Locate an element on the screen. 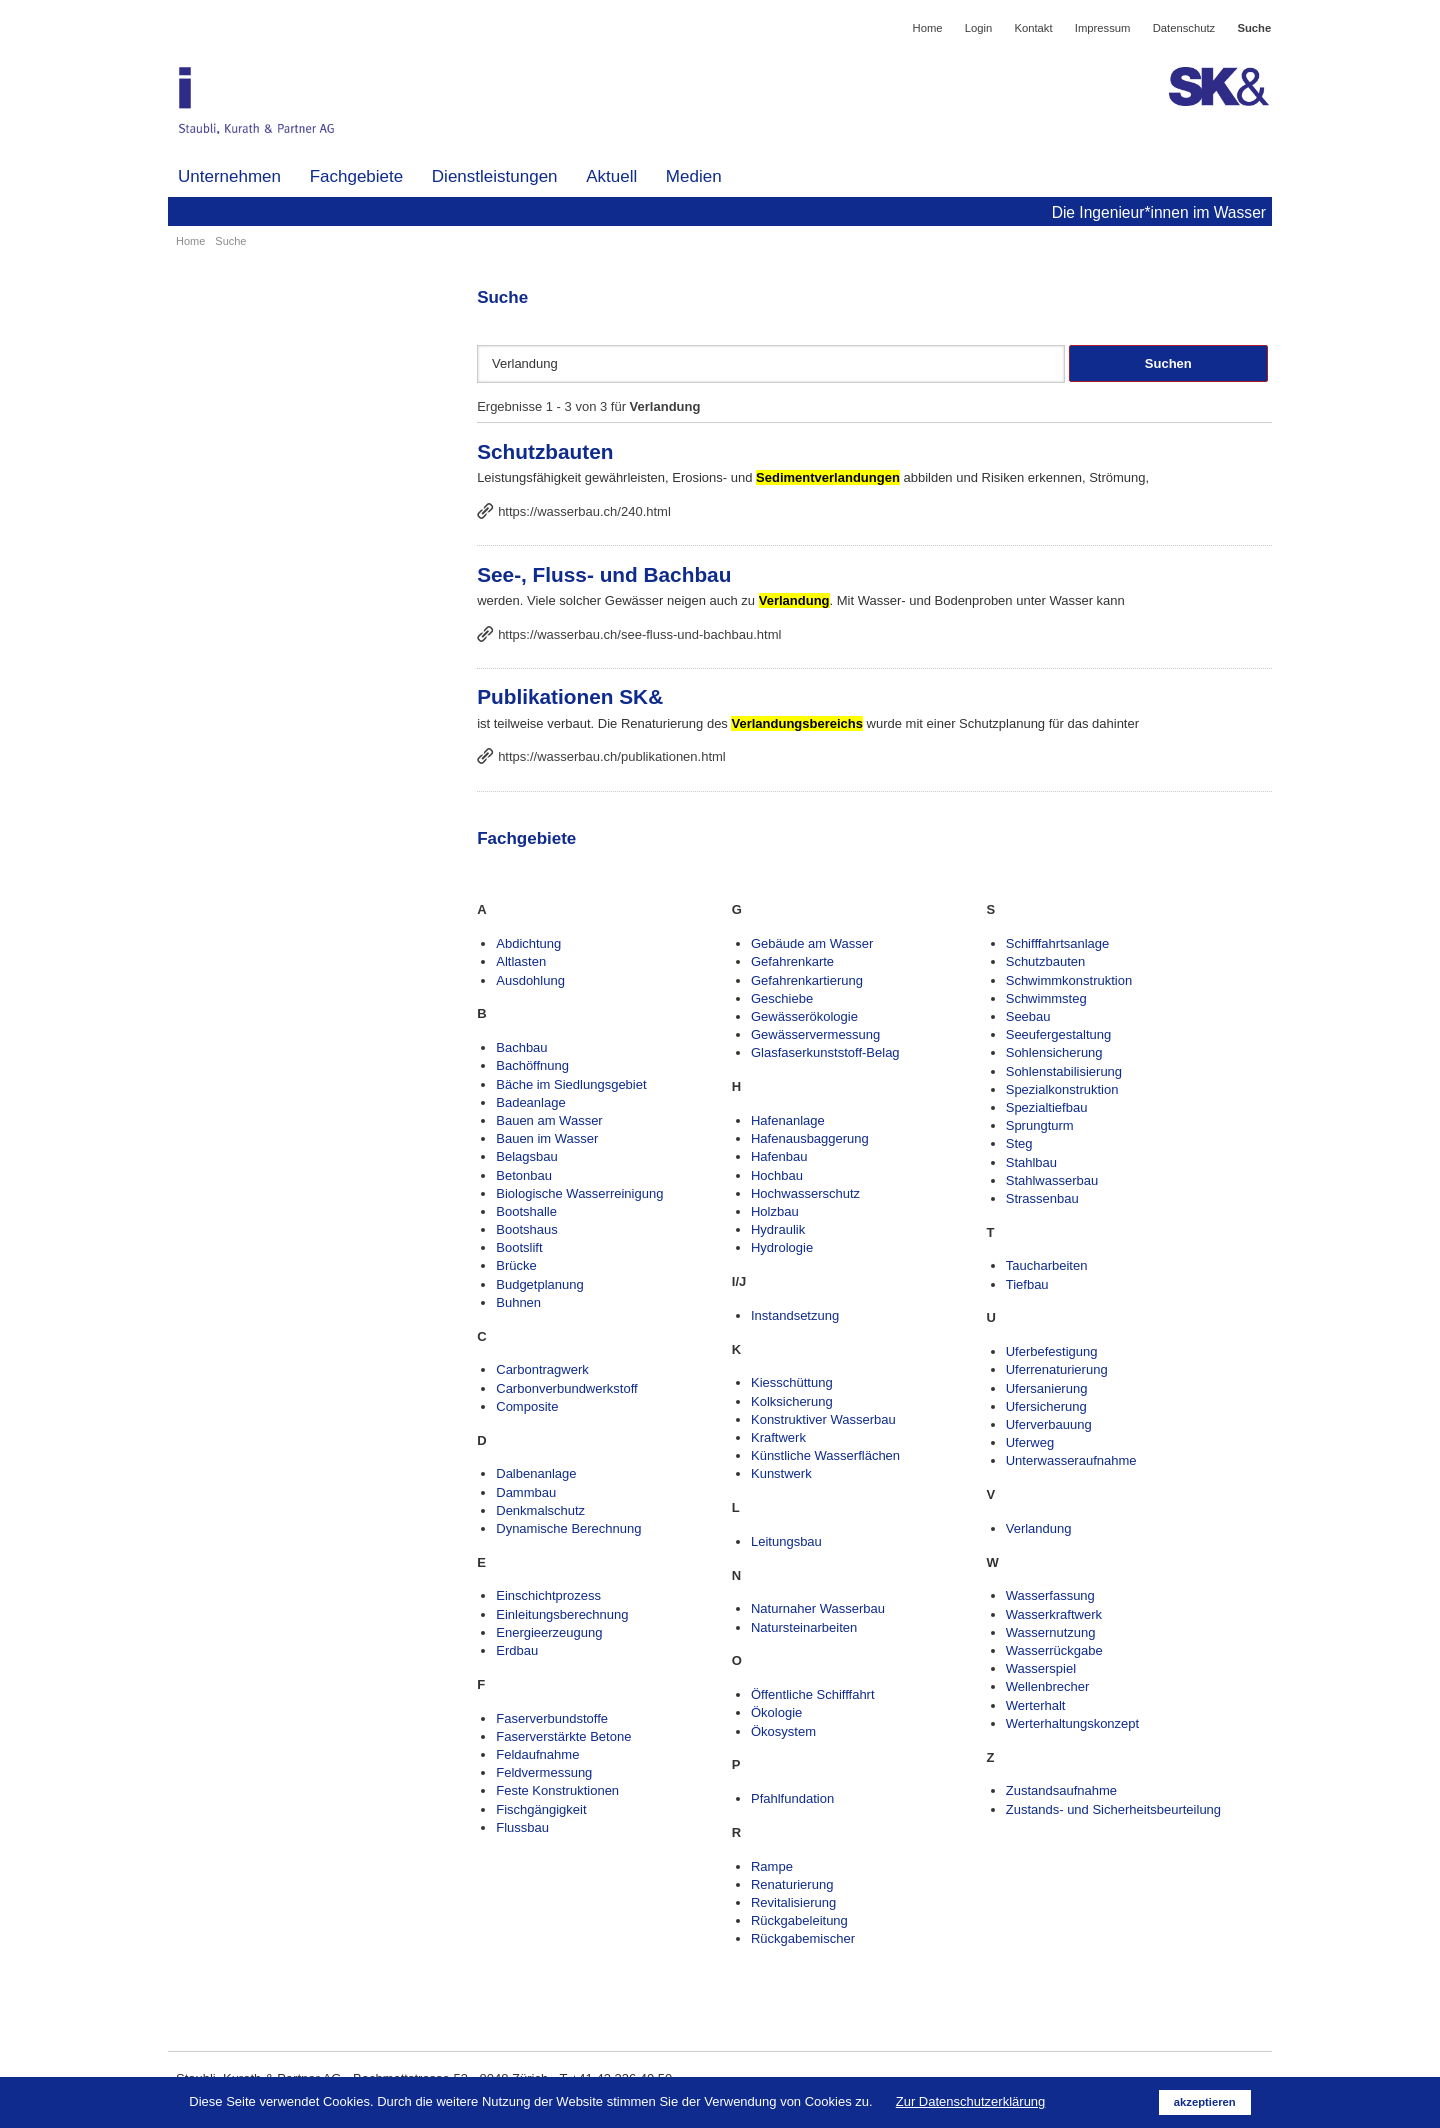  Wasserspiel is located at coordinates (1041, 1668).